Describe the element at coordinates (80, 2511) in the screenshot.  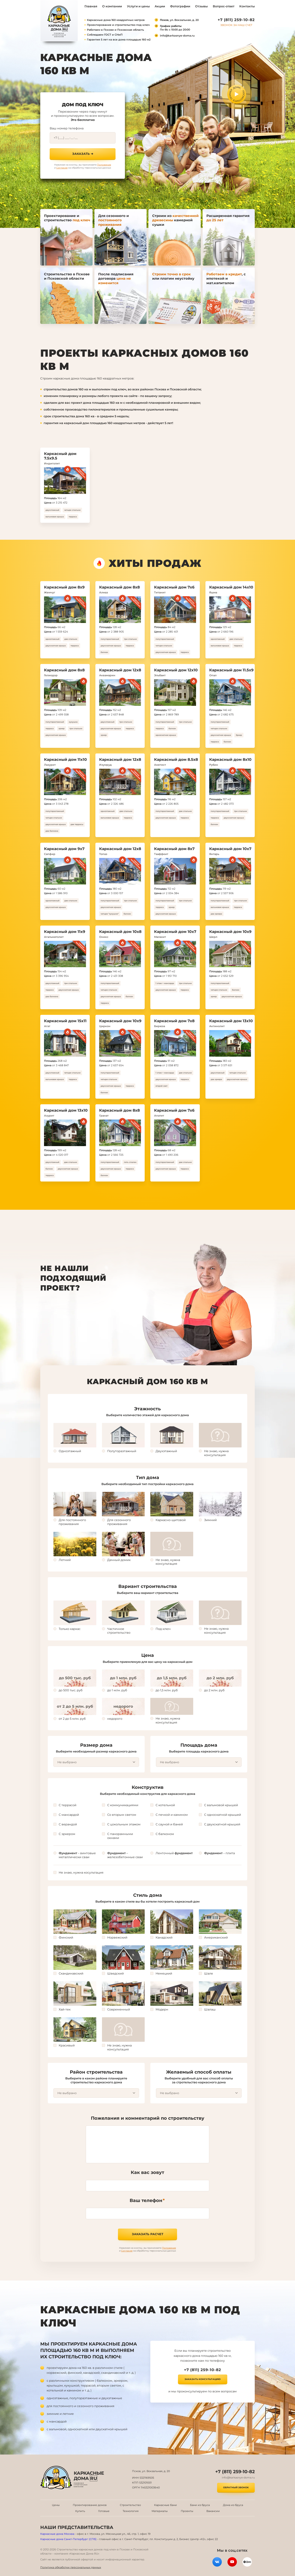
I see `Купить` at that location.